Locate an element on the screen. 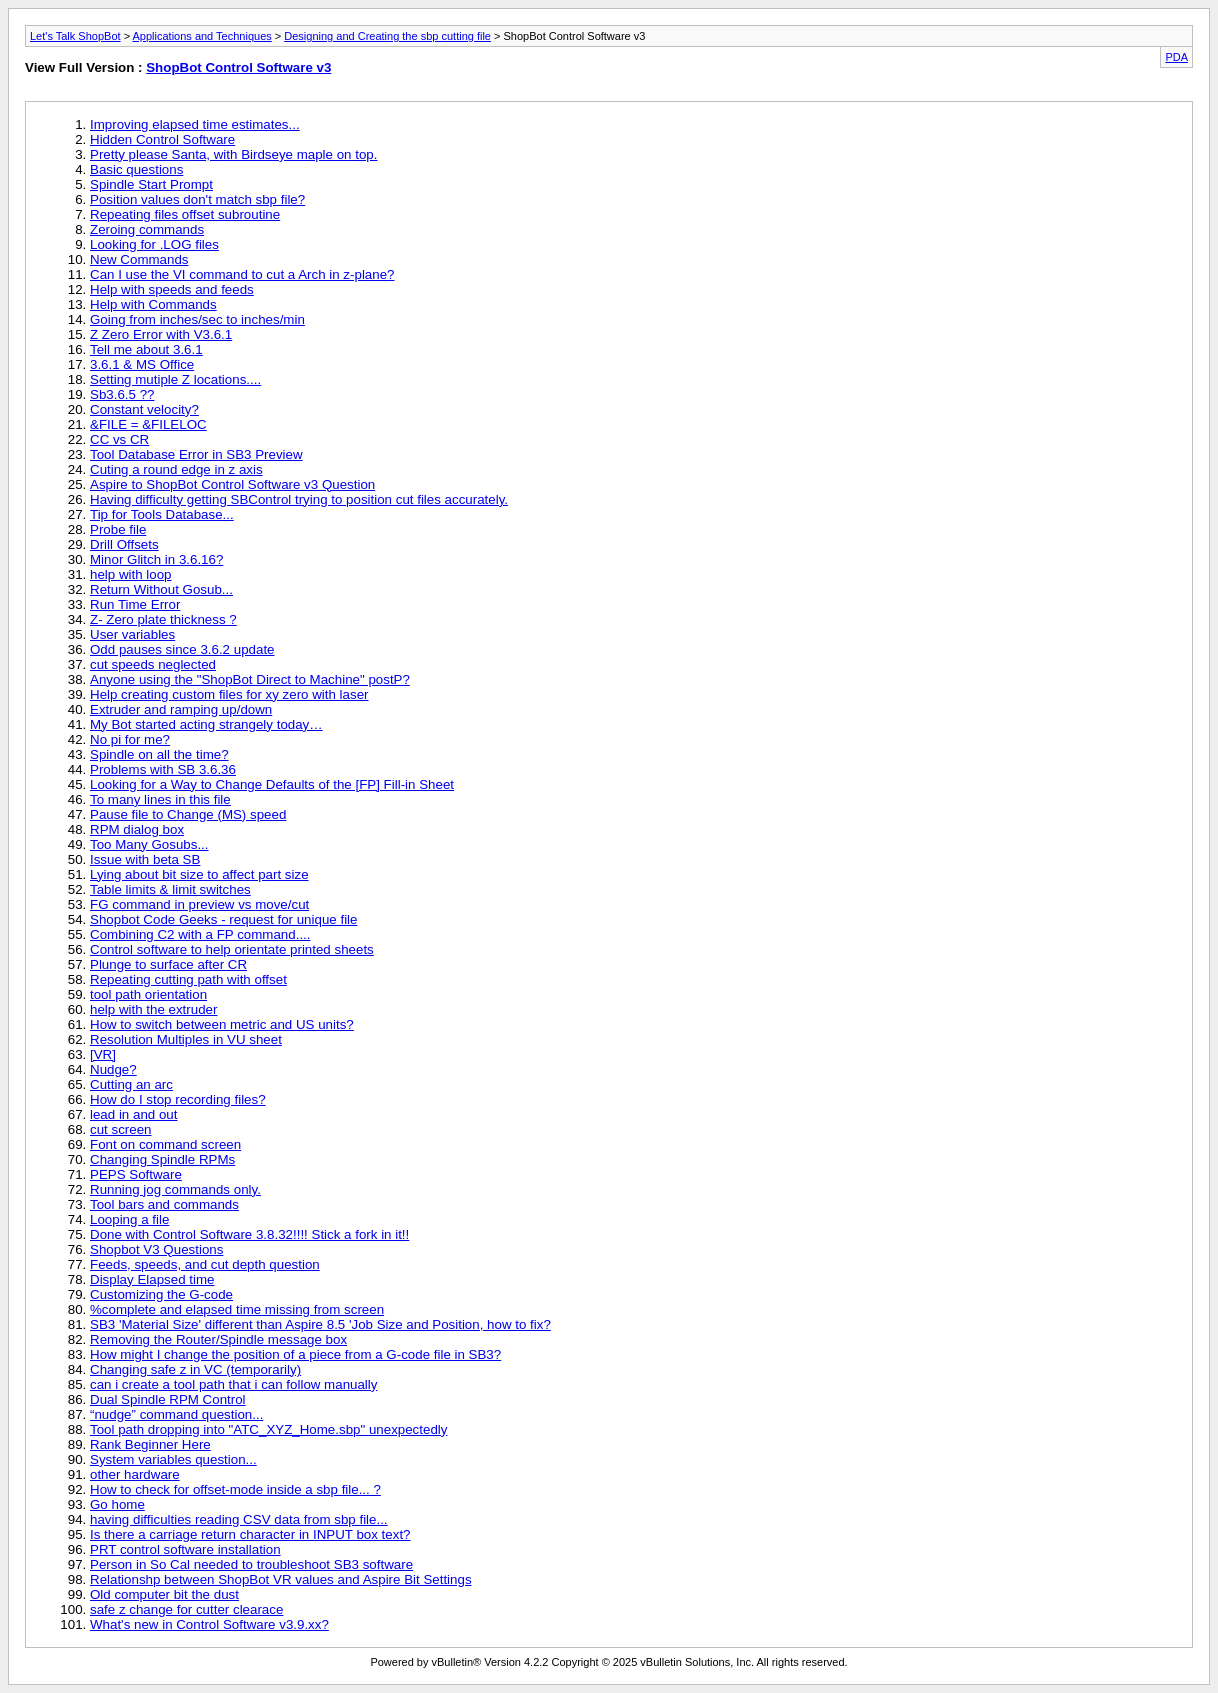 The height and width of the screenshot is (1693, 1218). Person in So Cal needed to troubleshoot SB3 software is located at coordinates (251, 1564).